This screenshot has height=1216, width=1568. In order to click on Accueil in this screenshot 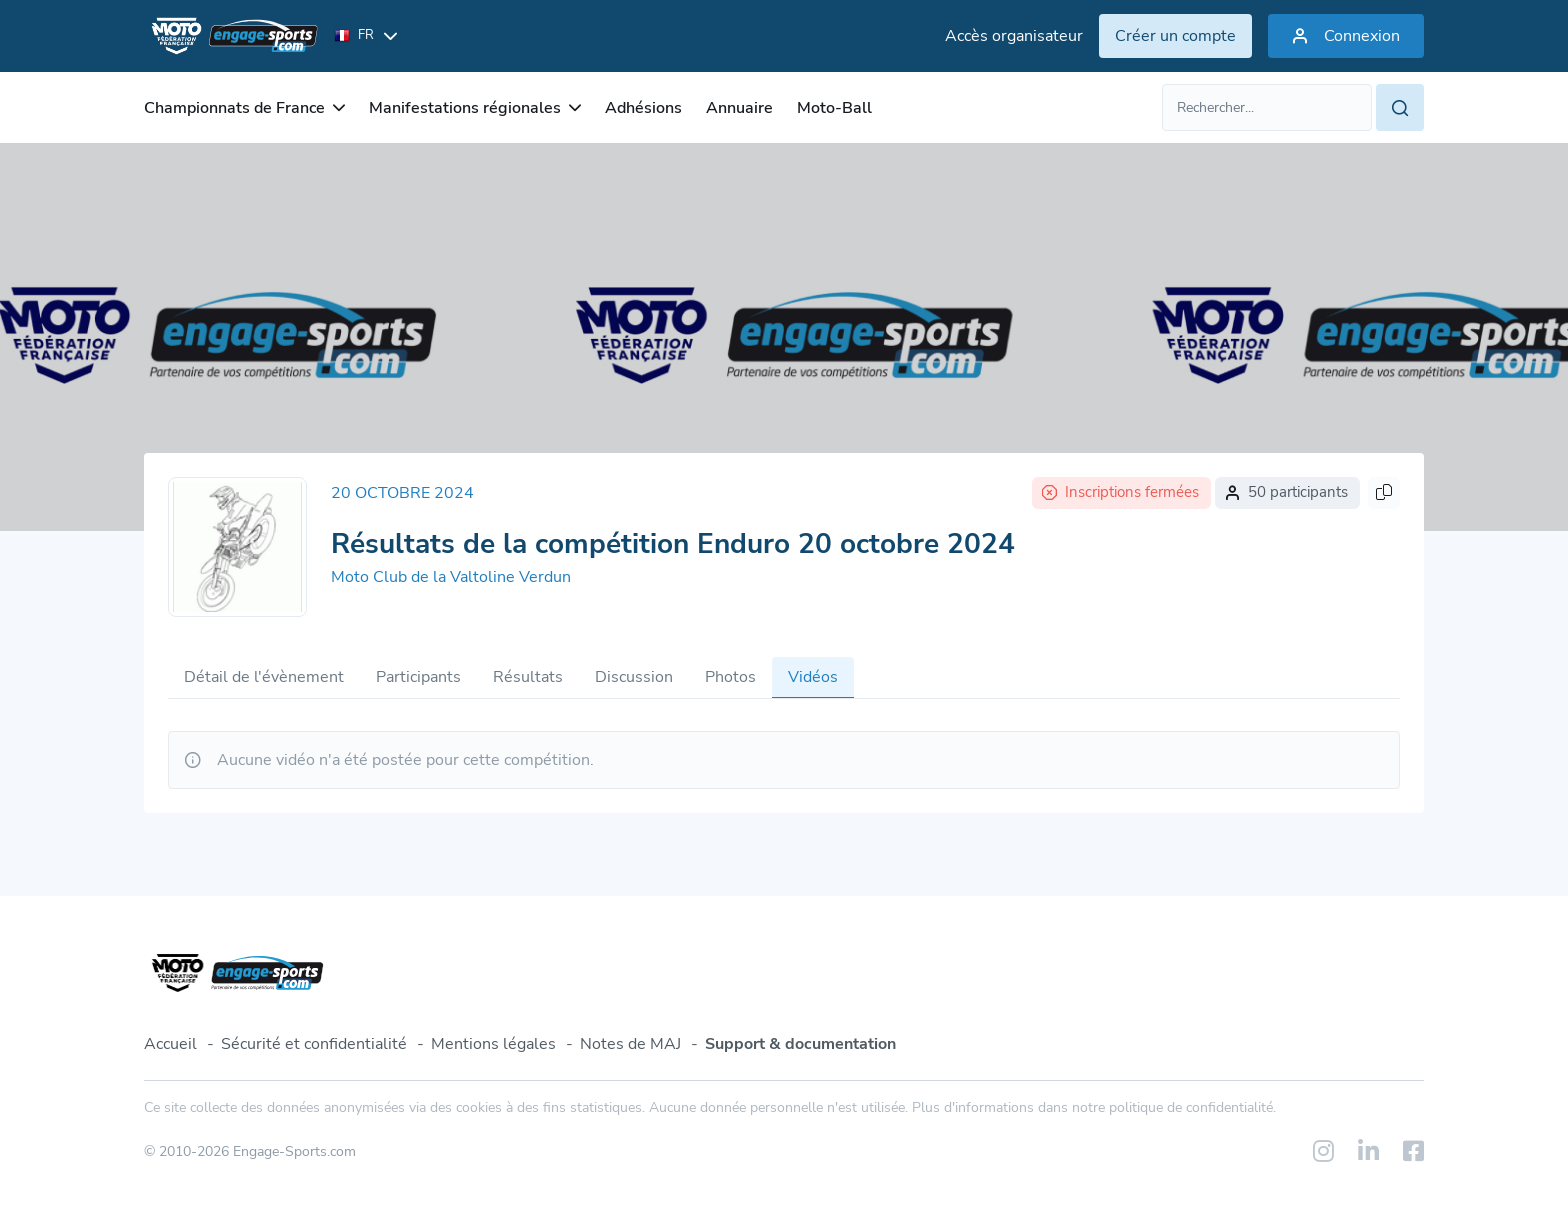, I will do `click(170, 1044)`.